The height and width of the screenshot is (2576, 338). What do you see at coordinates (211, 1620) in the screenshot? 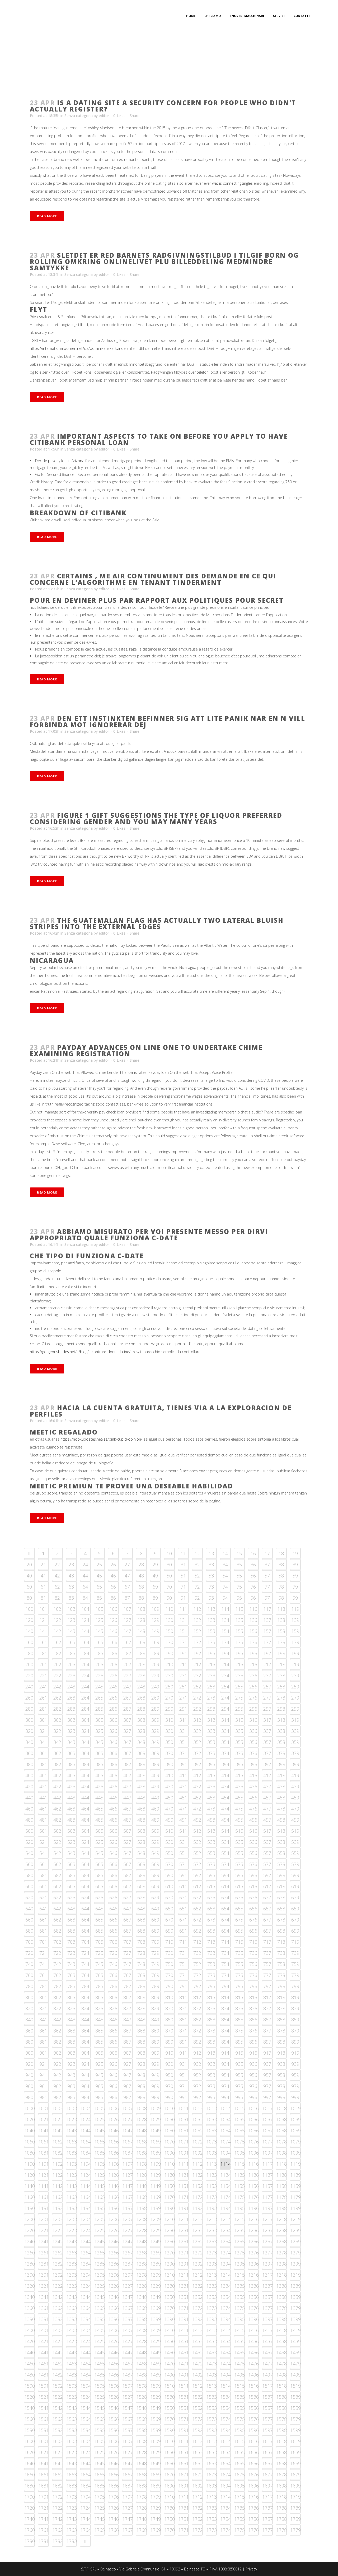
I see `133` at bounding box center [211, 1620].